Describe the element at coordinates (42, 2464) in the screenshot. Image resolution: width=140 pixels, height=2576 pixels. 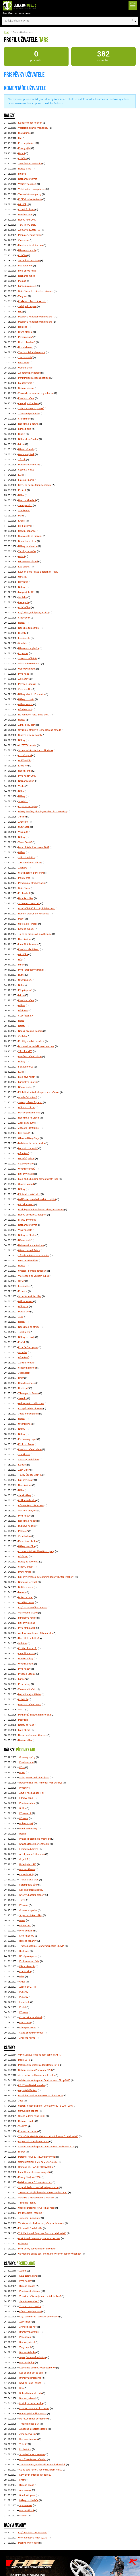
I see `Trocha archeo, trocha války a trocha koleček` at that location.